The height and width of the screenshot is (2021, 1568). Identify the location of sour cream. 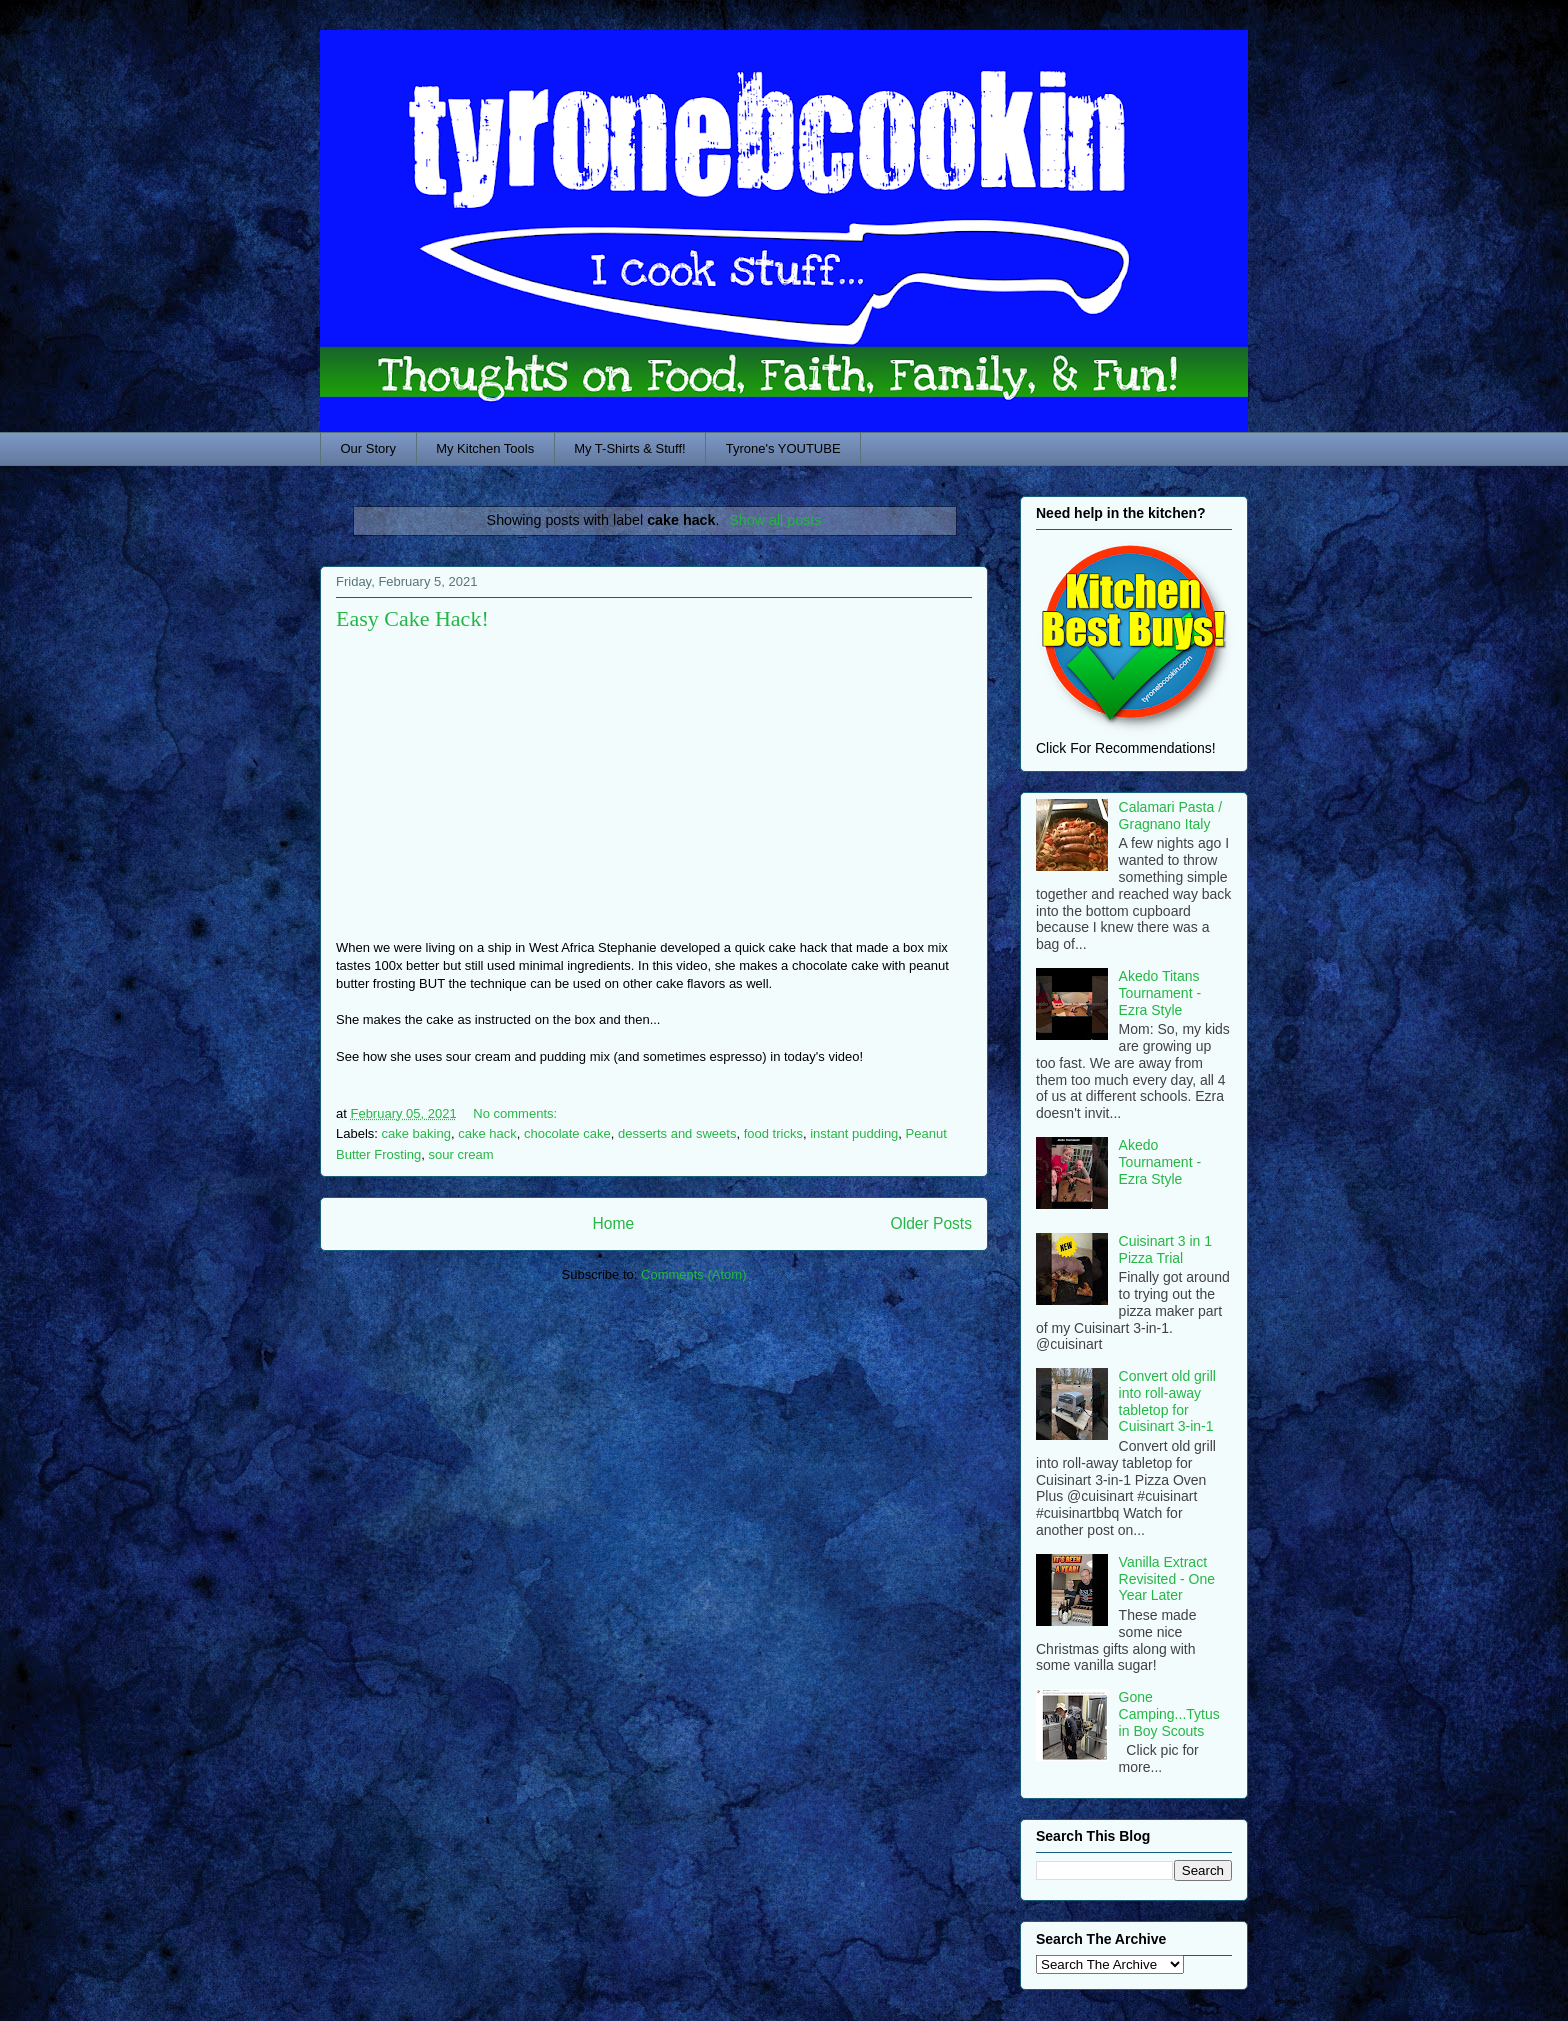
(461, 1154).